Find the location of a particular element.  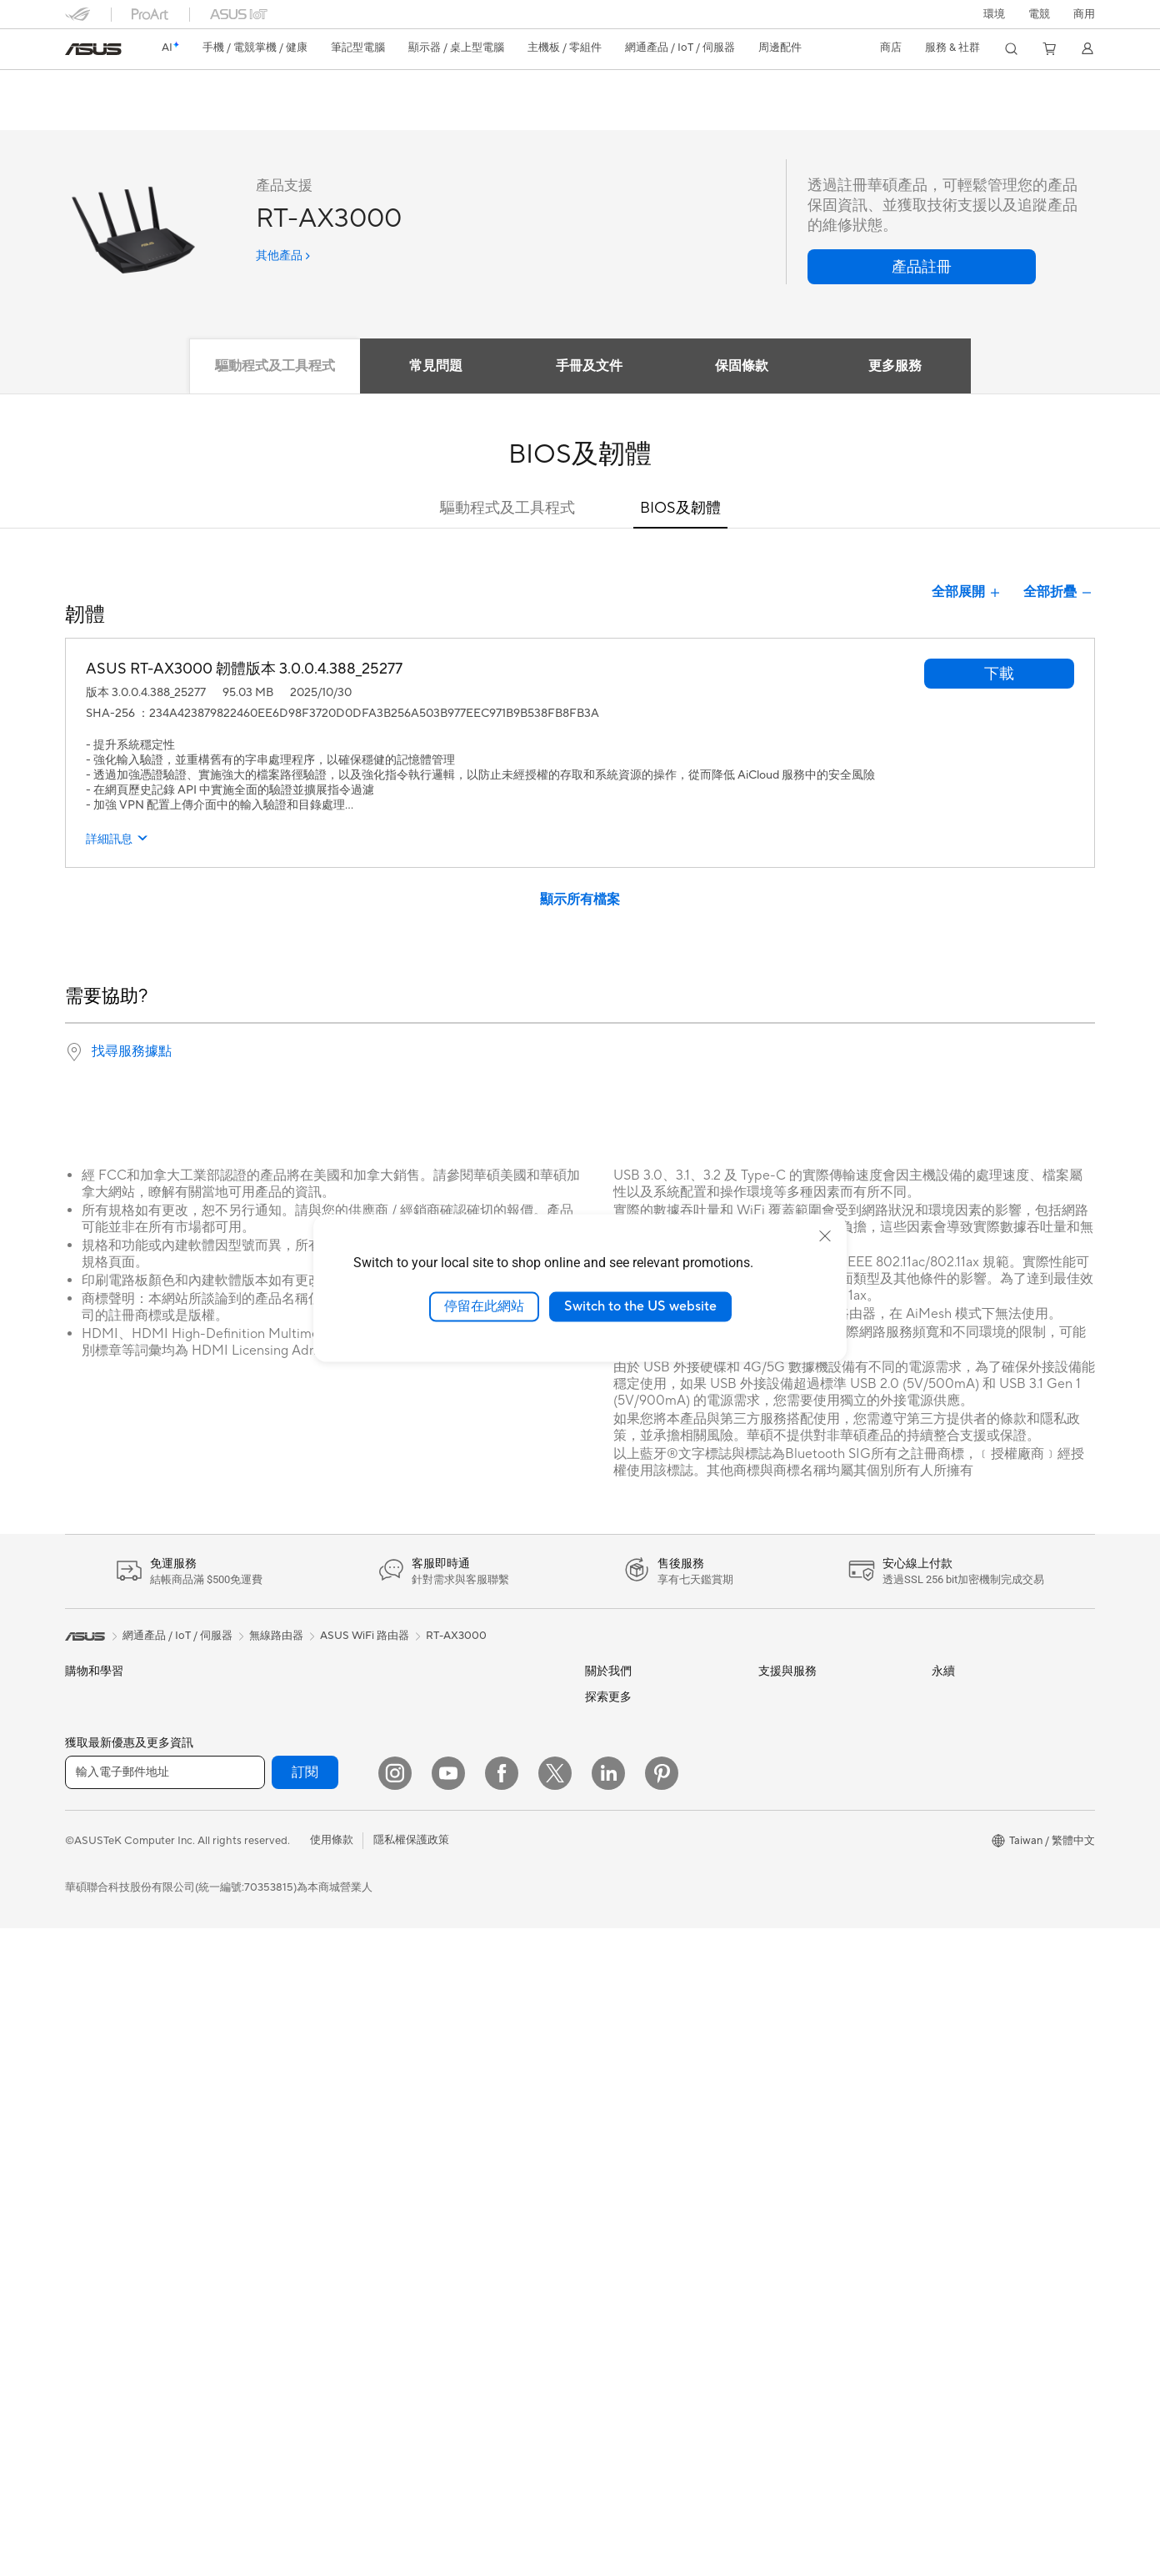

隱私權保護政策 is located at coordinates (411, 2487).